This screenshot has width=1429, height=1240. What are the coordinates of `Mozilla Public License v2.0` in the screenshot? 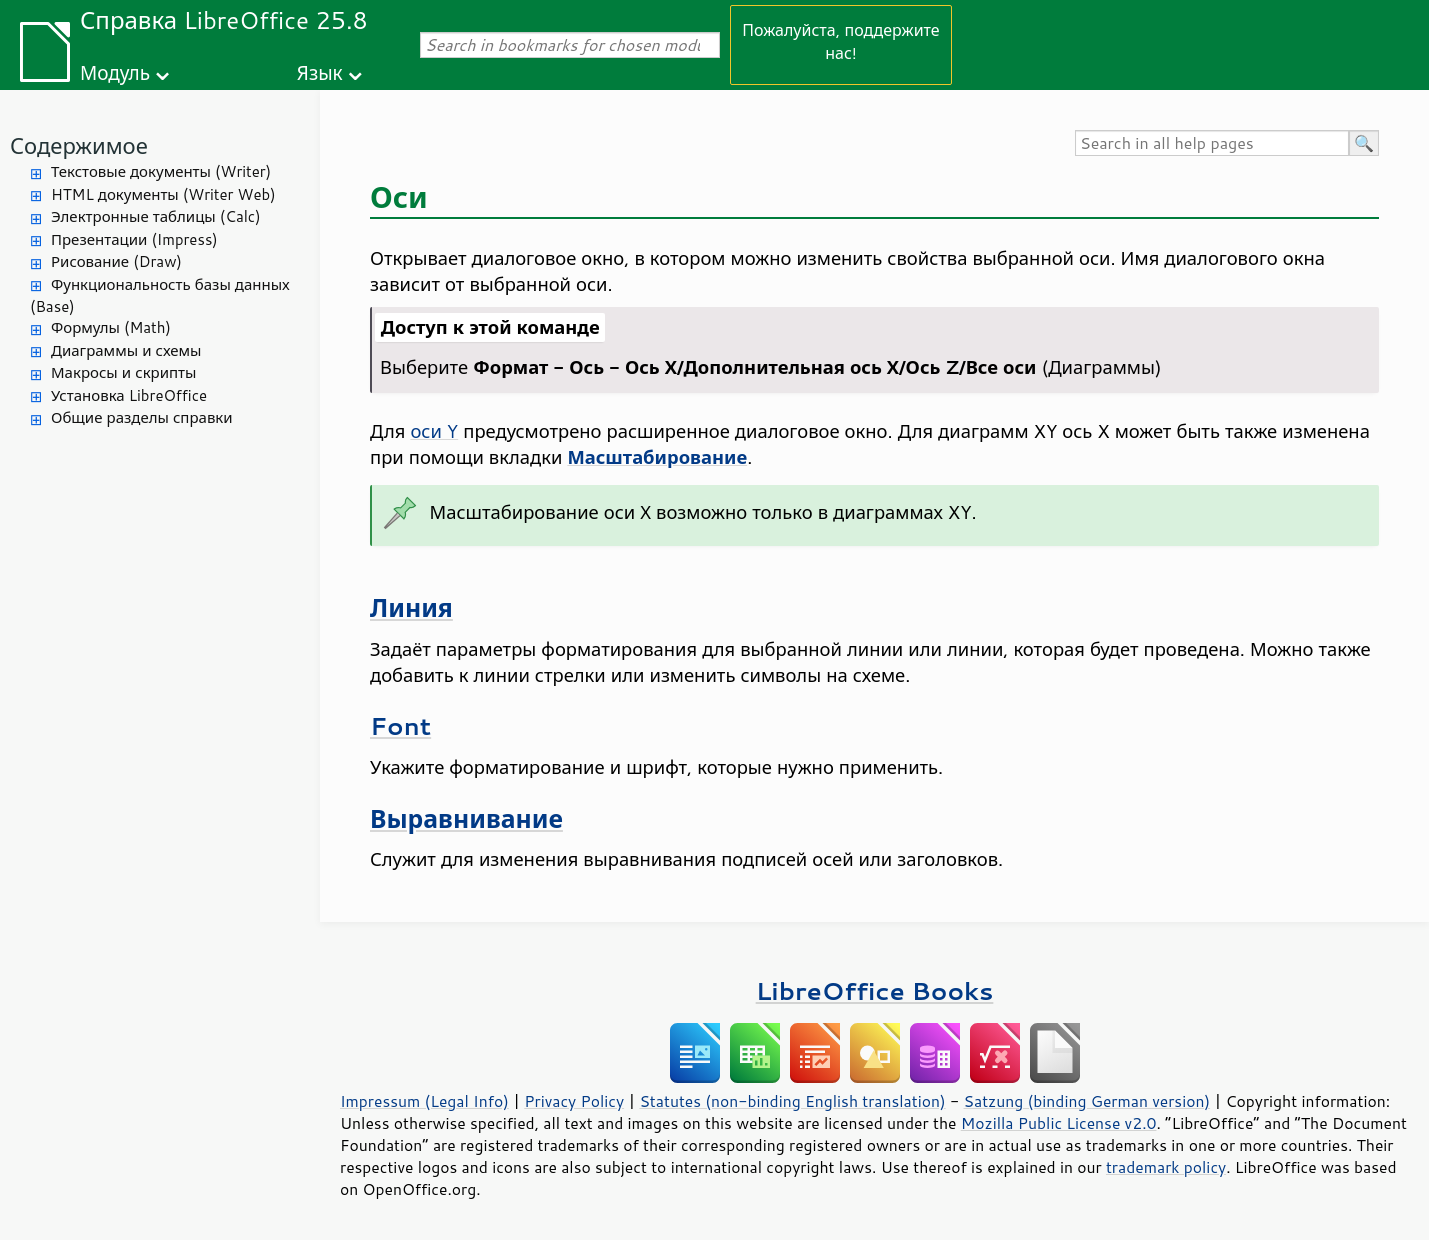 It's located at (1059, 1123).